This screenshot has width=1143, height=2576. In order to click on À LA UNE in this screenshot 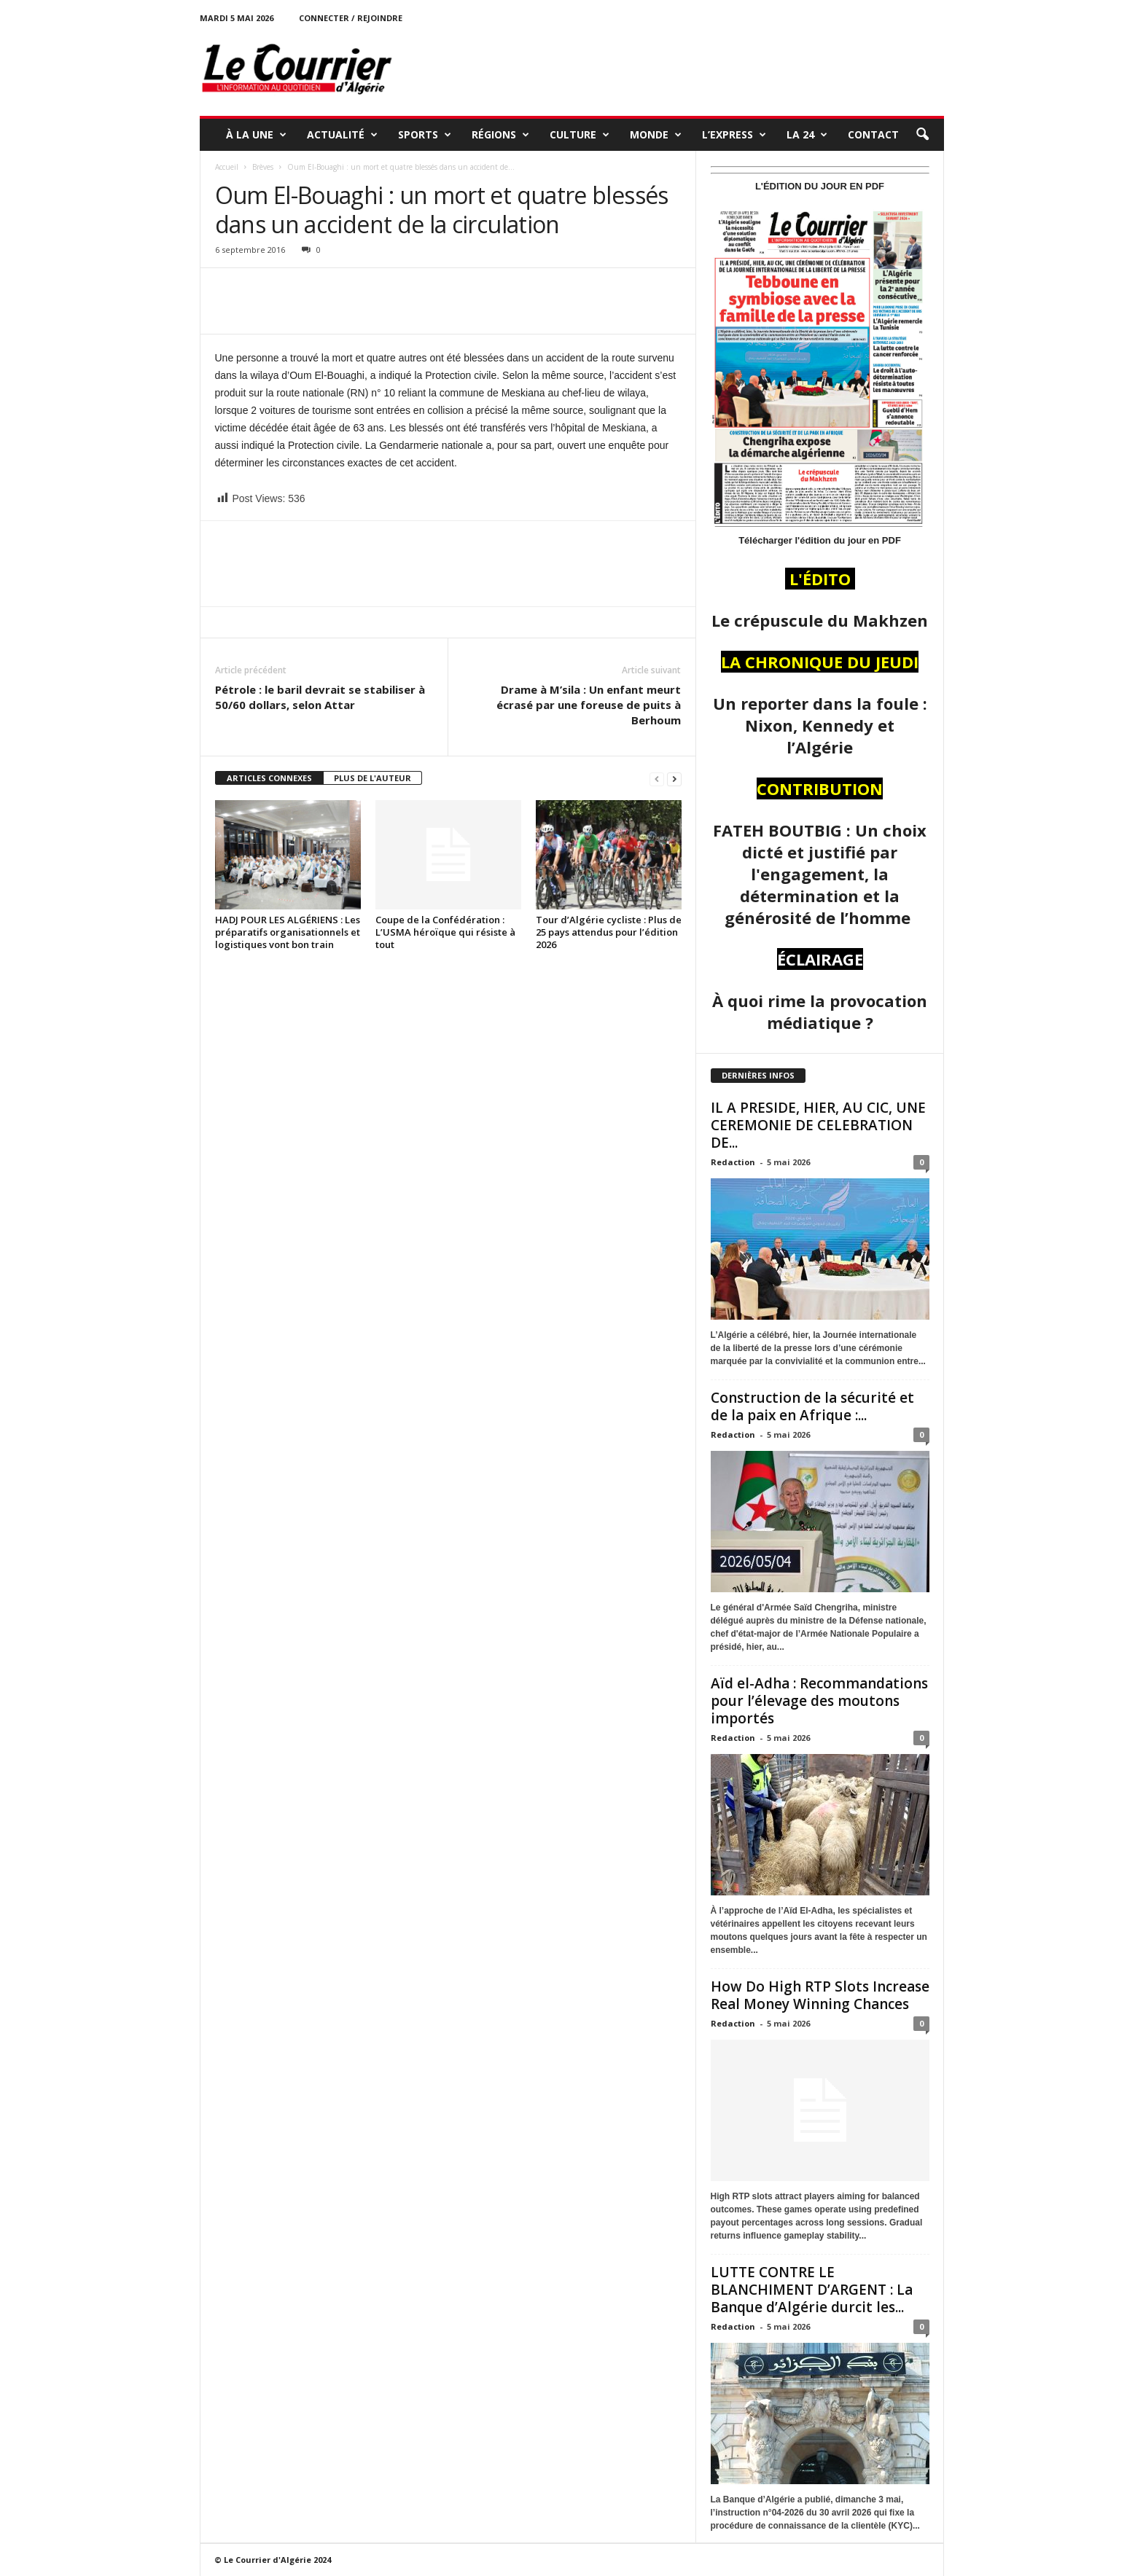, I will do `click(256, 135)`.